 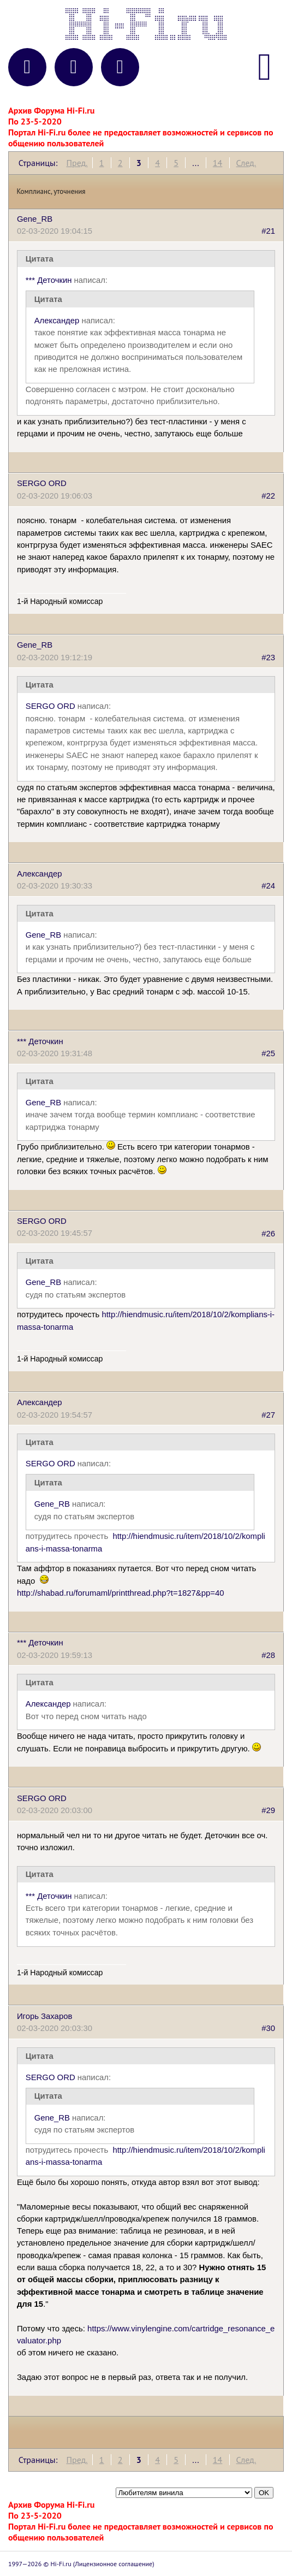 What do you see at coordinates (268, 1233) in the screenshot?
I see `#26` at bounding box center [268, 1233].